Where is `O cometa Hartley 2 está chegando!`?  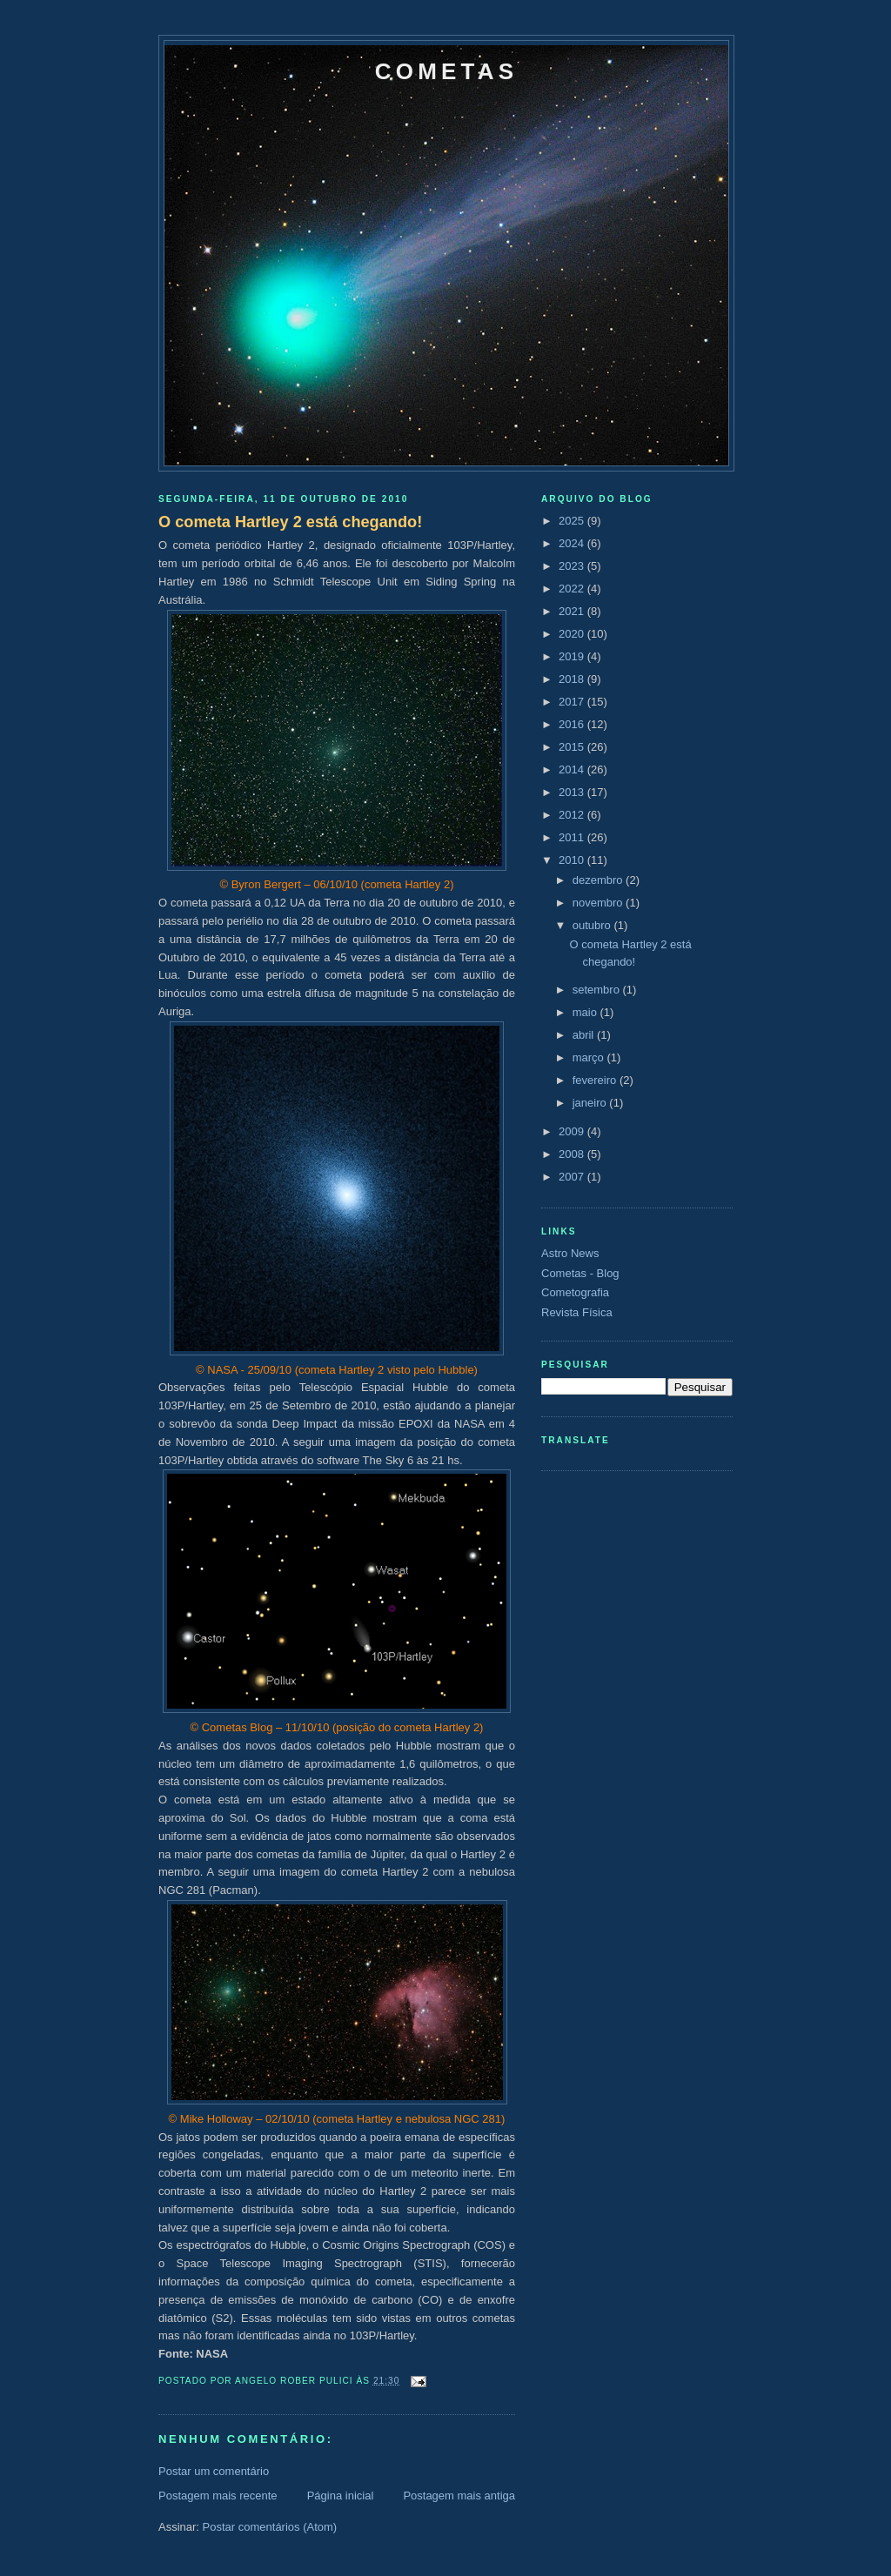
O cometa Hartley 2 está chegando! is located at coordinates (290, 522).